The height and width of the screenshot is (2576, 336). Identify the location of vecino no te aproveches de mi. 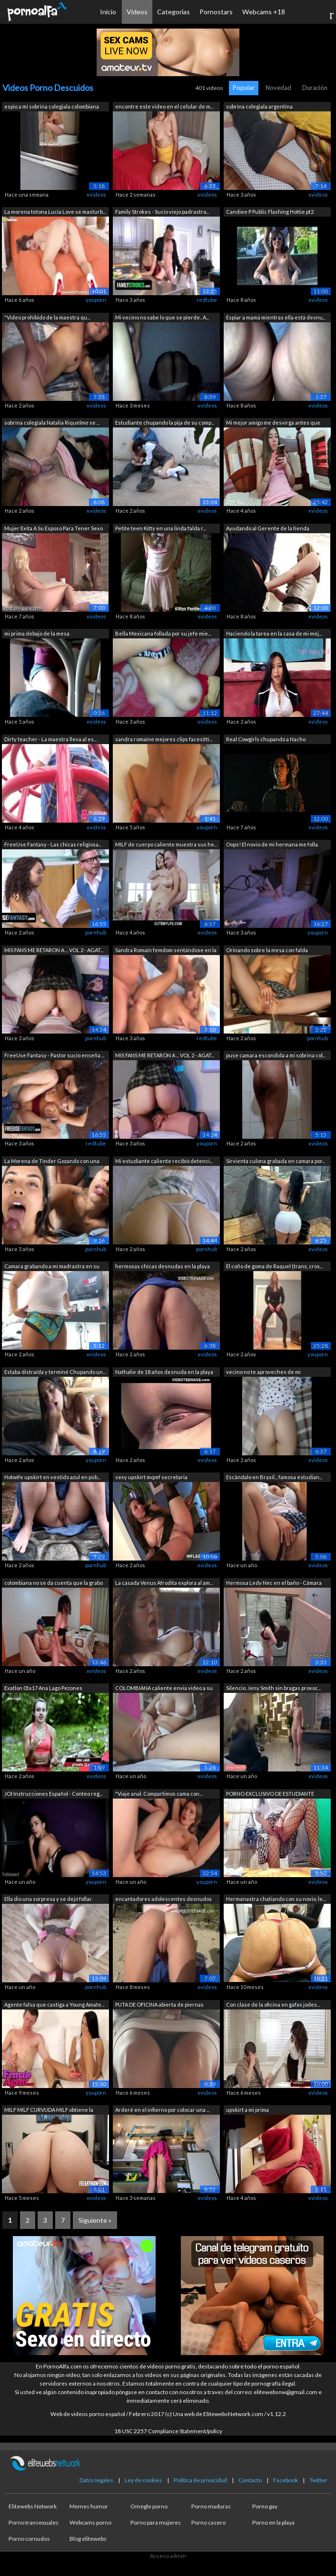
(263, 1372).